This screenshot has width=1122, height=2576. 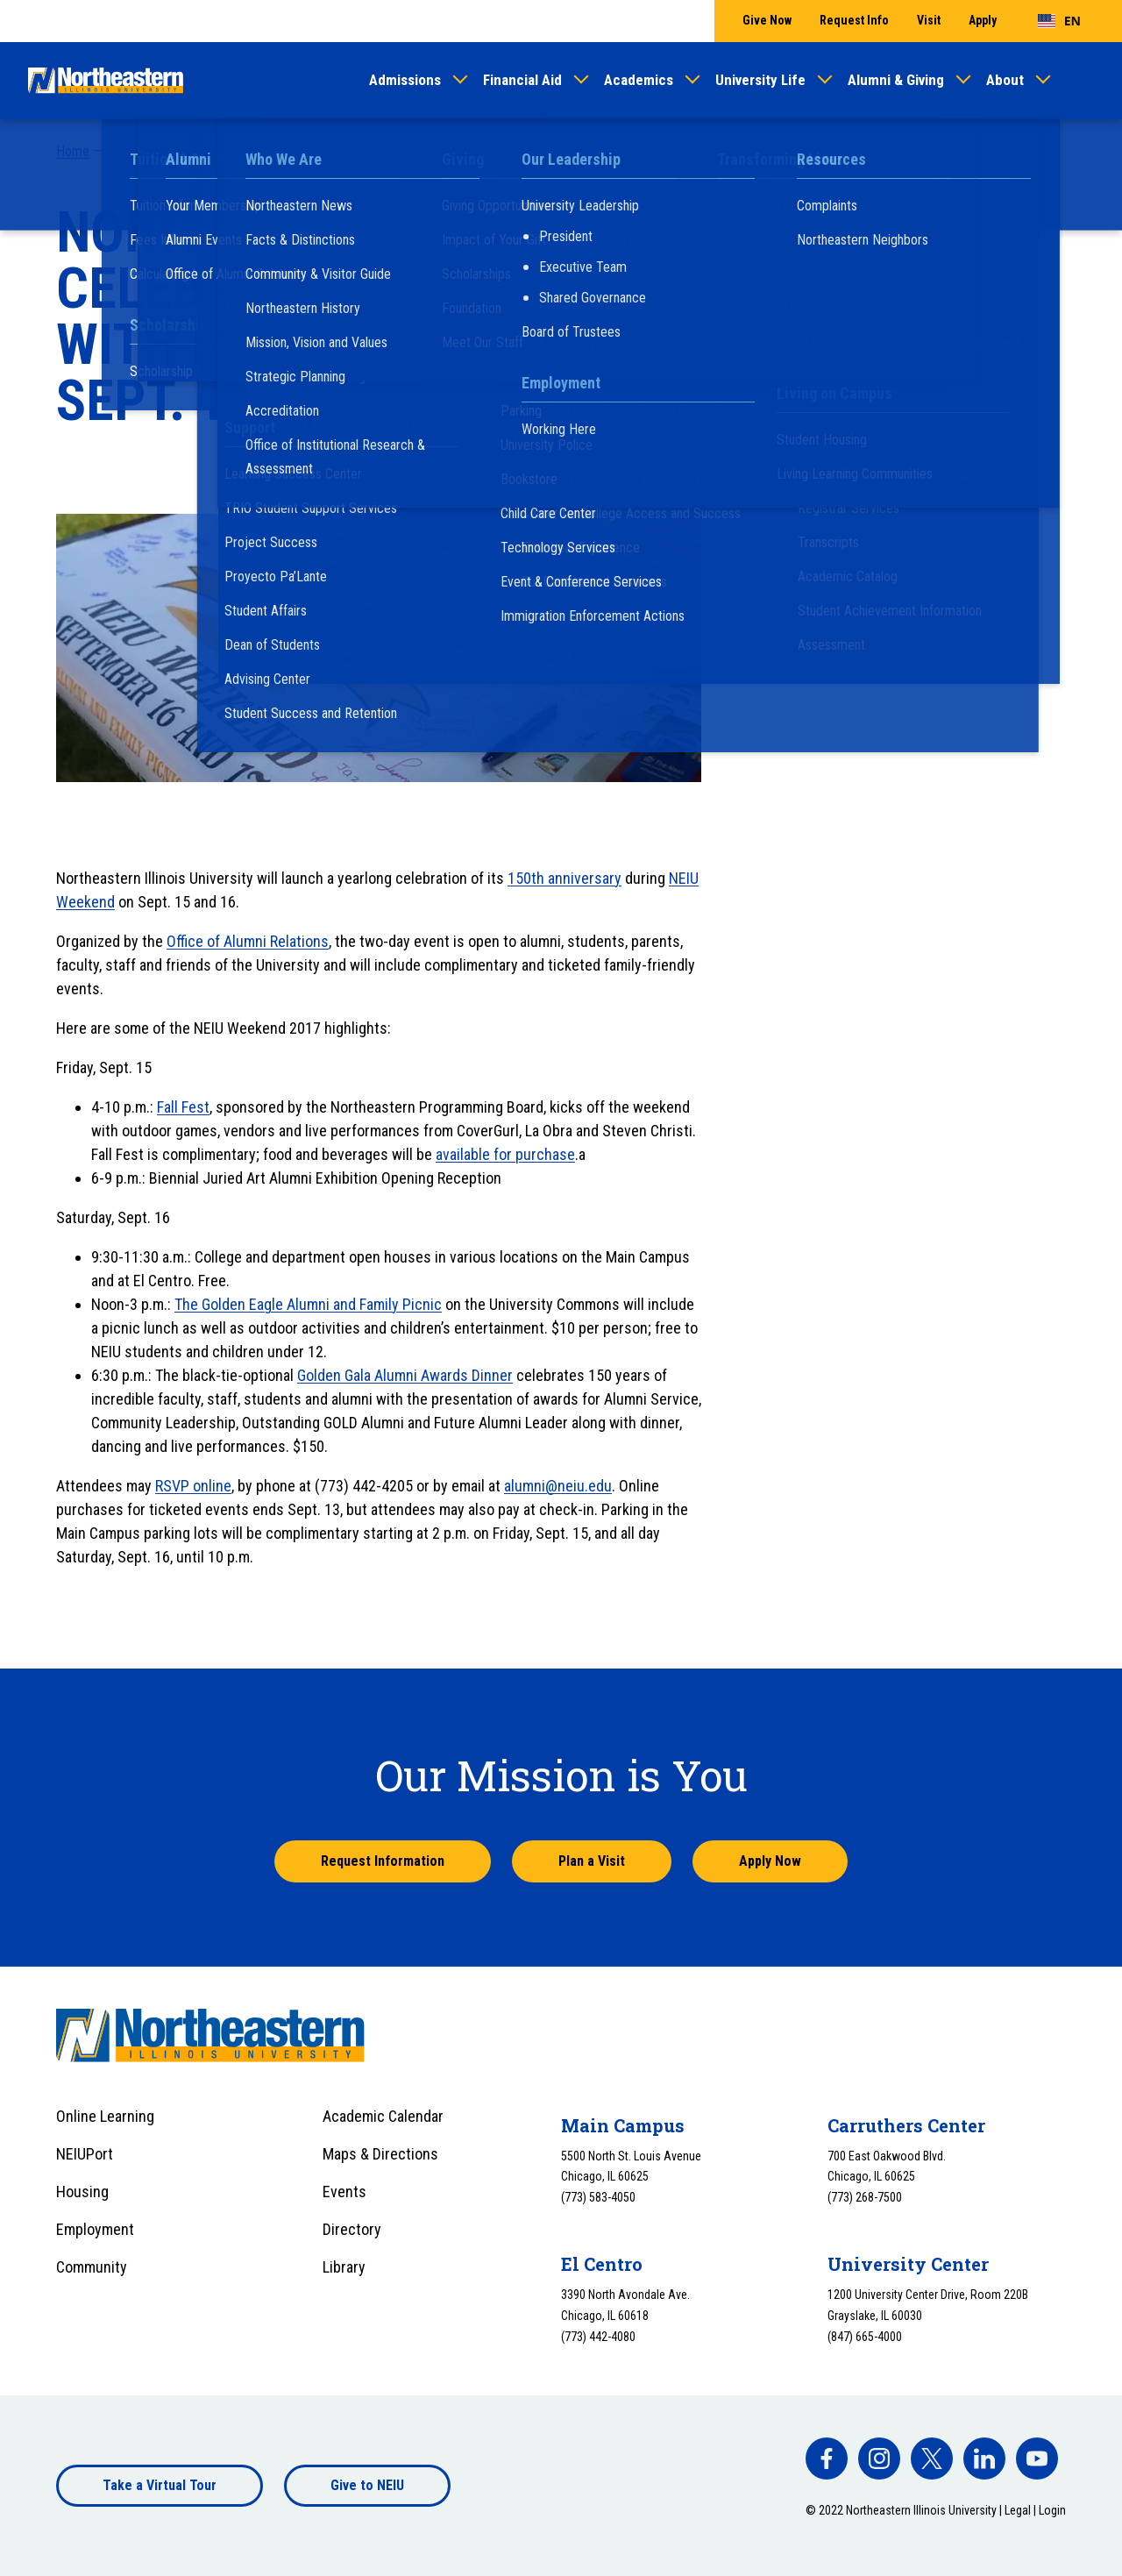 What do you see at coordinates (344, 2267) in the screenshot?
I see `Library` at bounding box center [344, 2267].